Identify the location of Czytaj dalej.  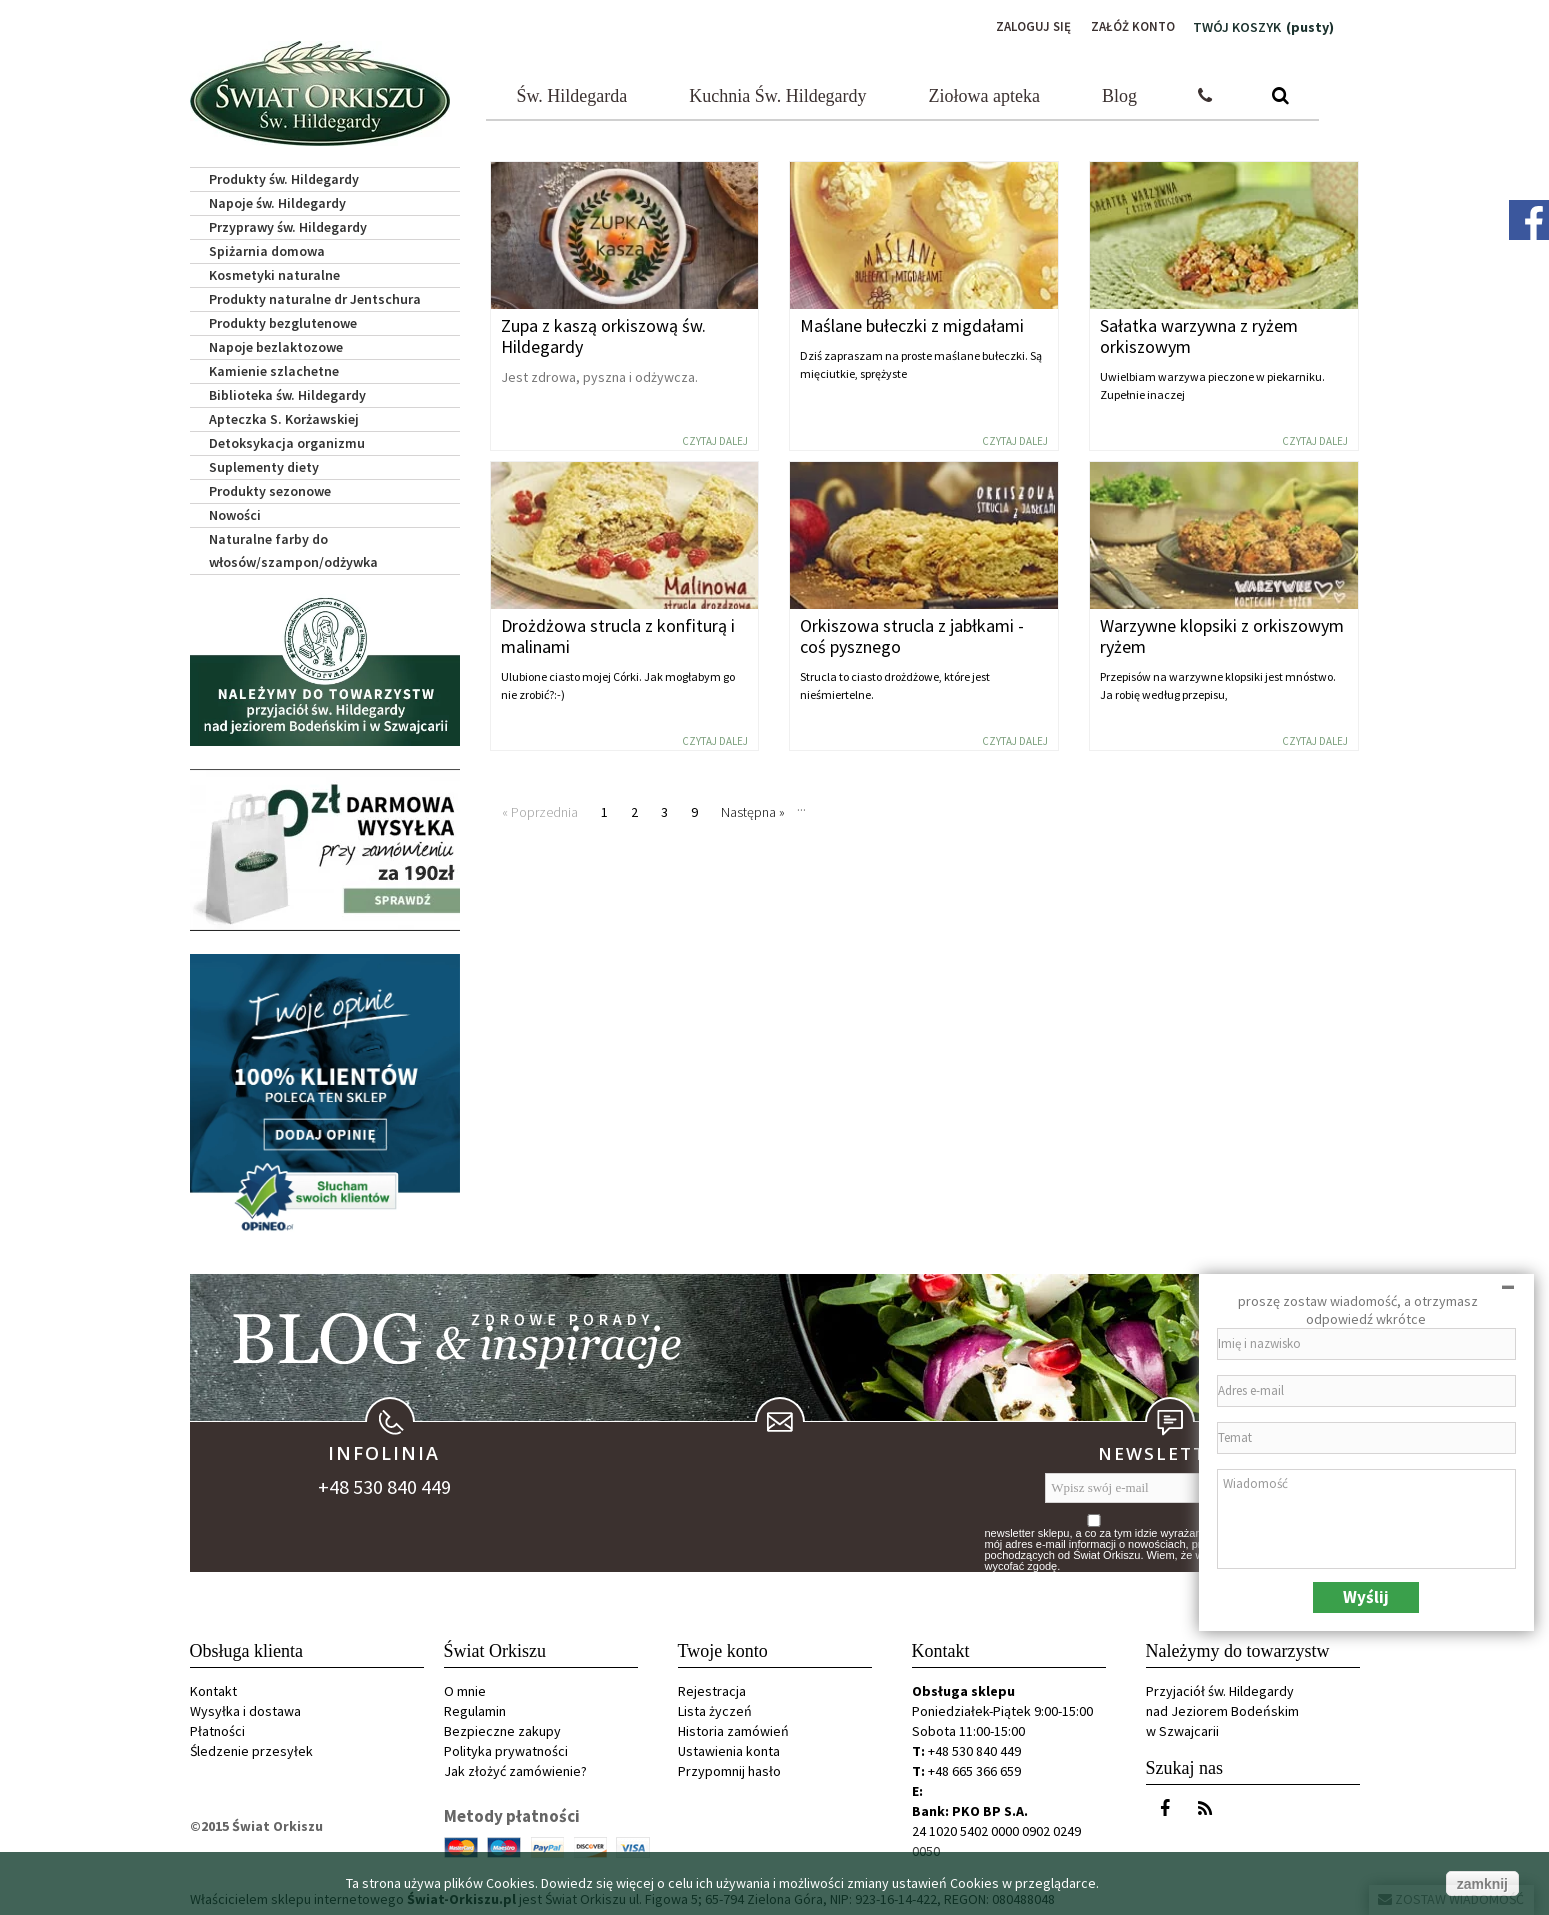
(715, 438).